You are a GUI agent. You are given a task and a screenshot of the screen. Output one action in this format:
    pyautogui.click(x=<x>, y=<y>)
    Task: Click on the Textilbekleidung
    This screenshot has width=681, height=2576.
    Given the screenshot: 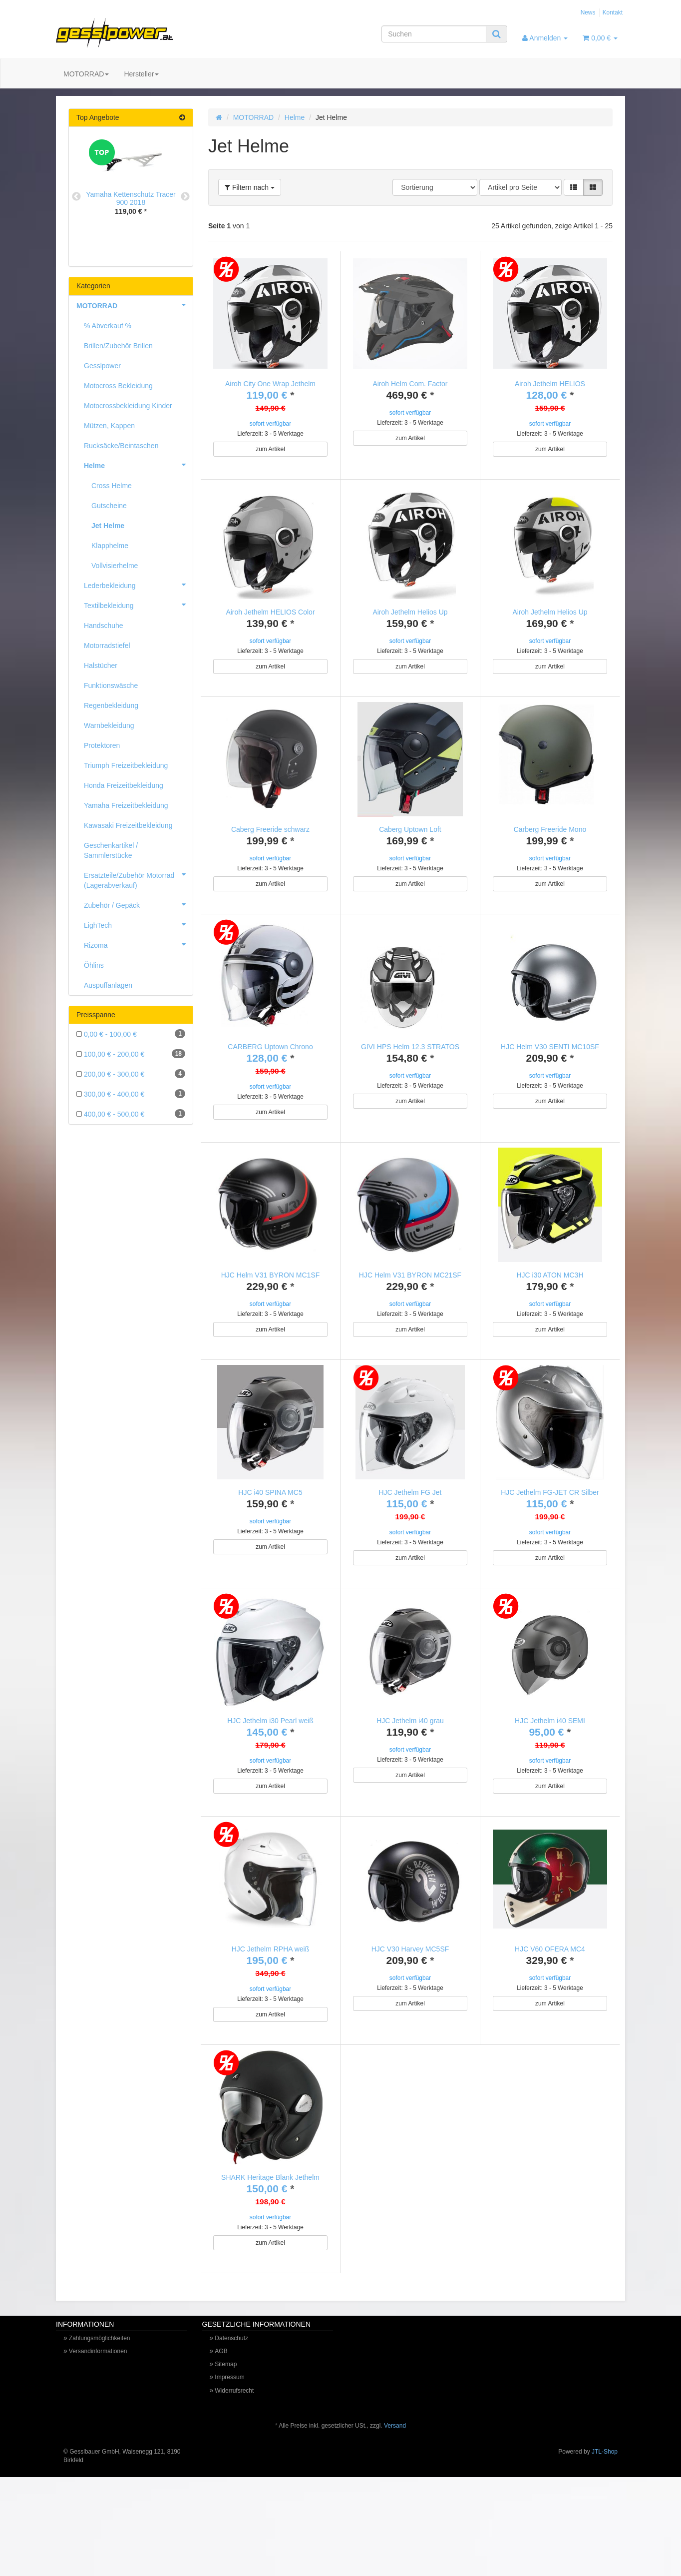 What is the action you would take?
    pyautogui.click(x=138, y=605)
    